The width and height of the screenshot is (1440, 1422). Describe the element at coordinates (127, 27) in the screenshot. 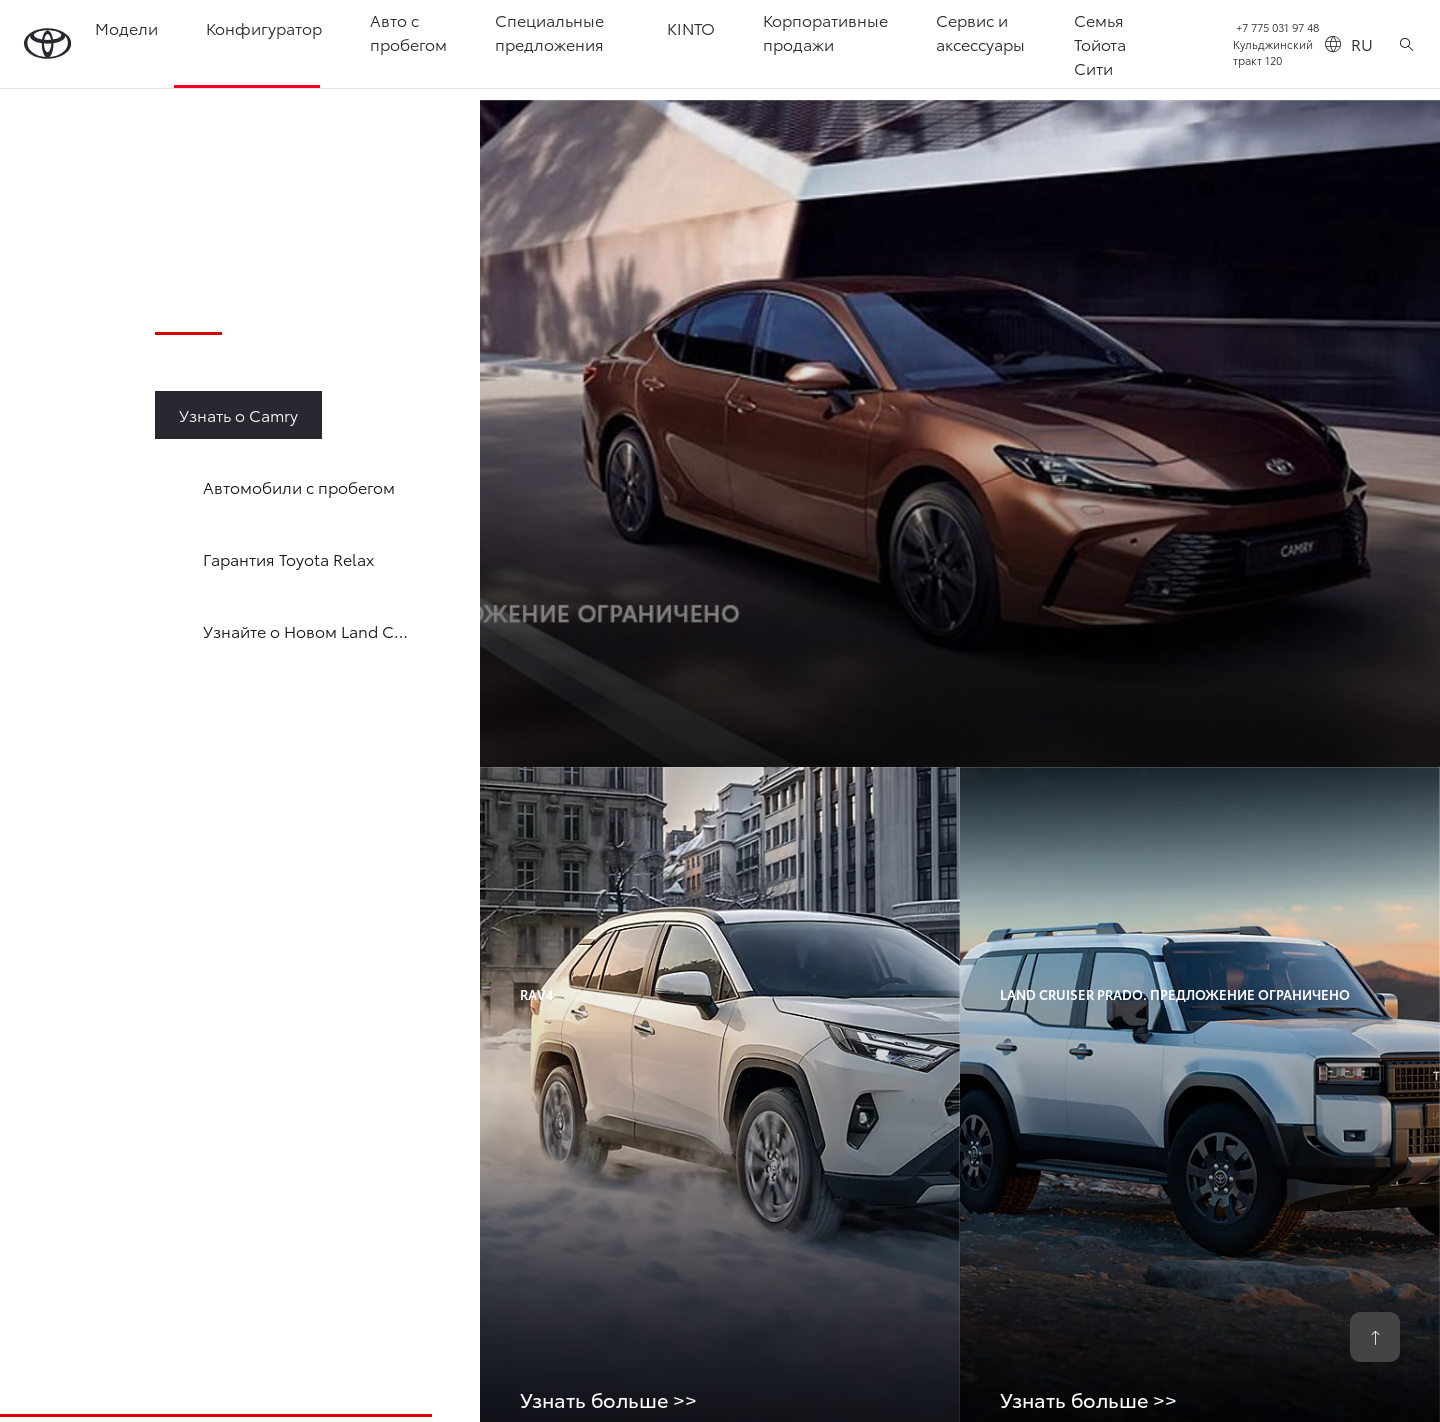

I see `Модели` at that location.